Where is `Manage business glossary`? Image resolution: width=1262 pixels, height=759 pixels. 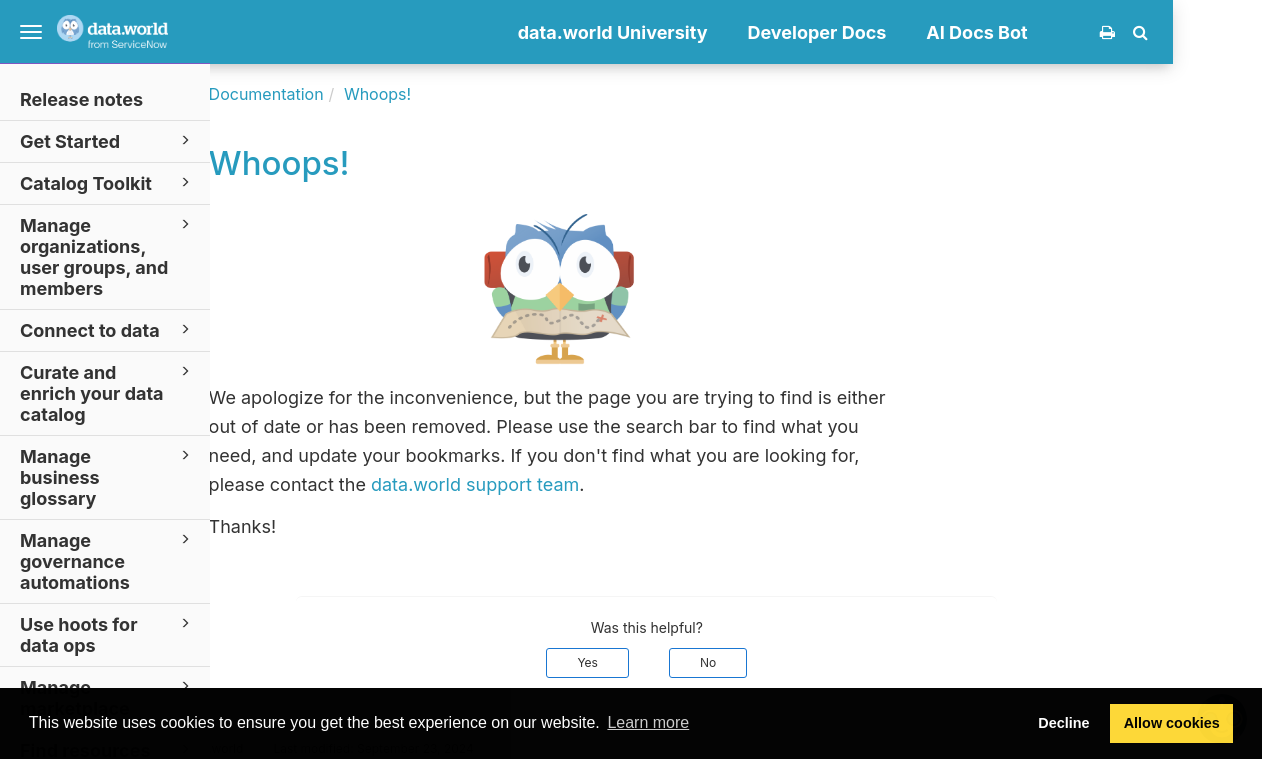 Manage business glossary is located at coordinates (108, 476).